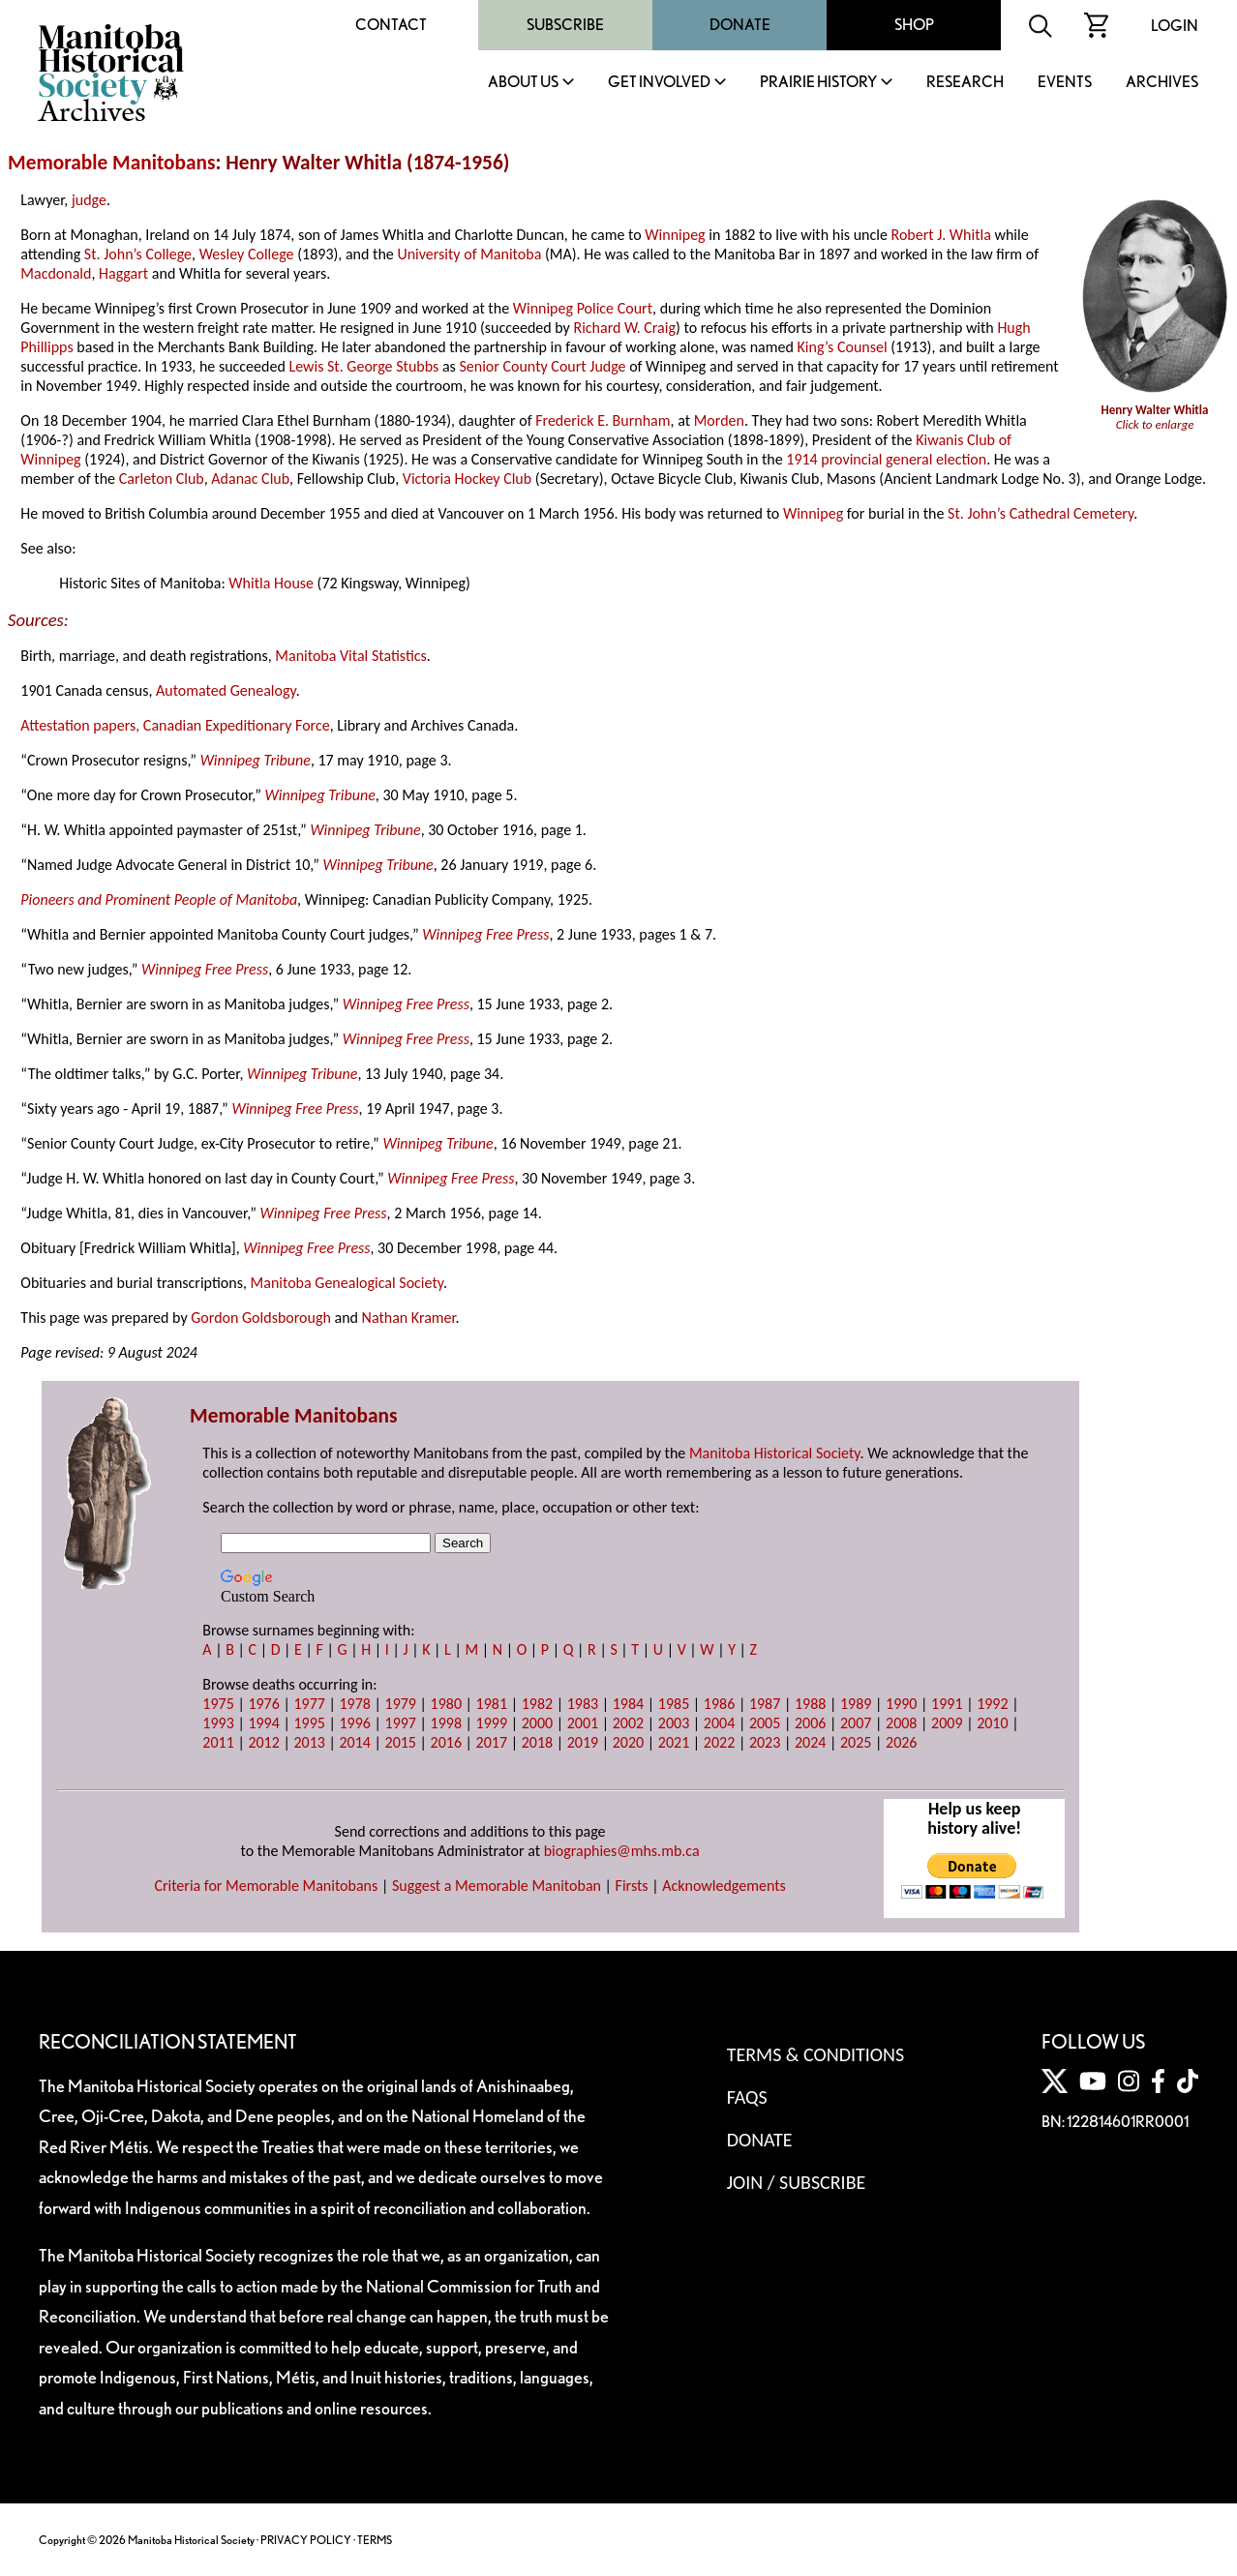 Image resolution: width=1237 pixels, height=2576 pixels. I want to click on Events, so click(1065, 83).